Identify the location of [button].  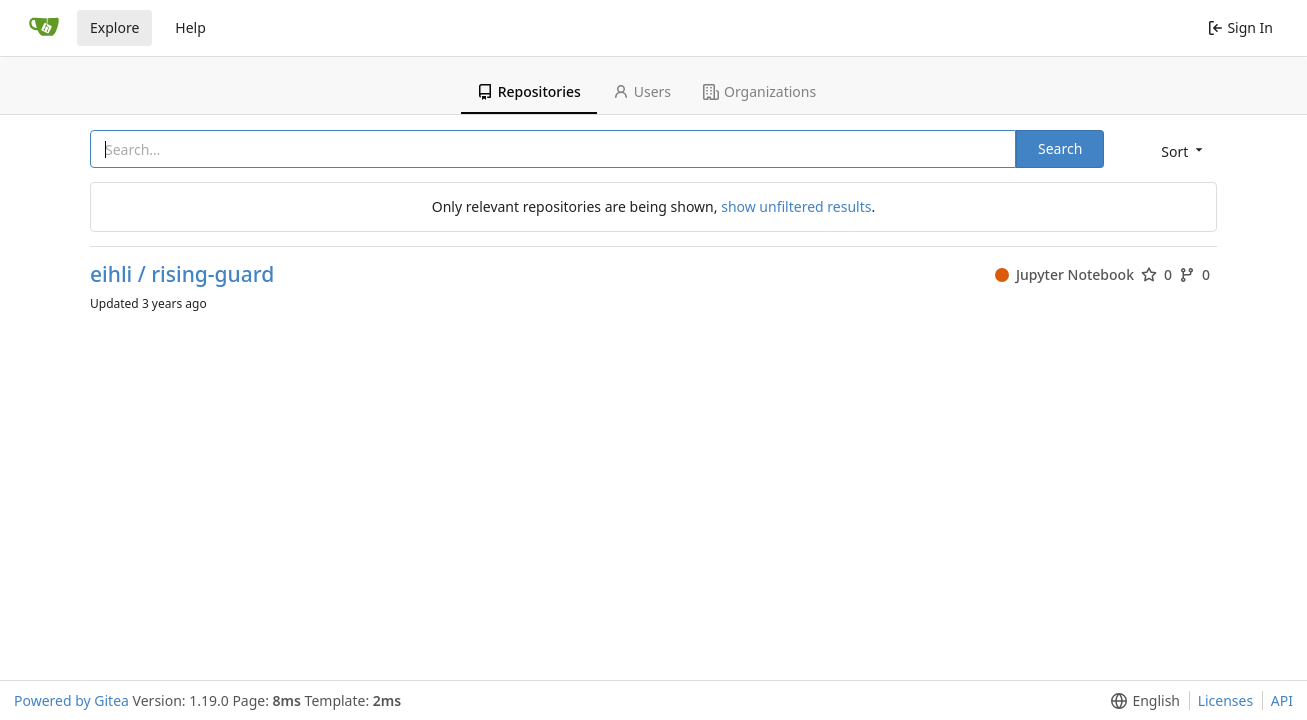
(1180, 150).